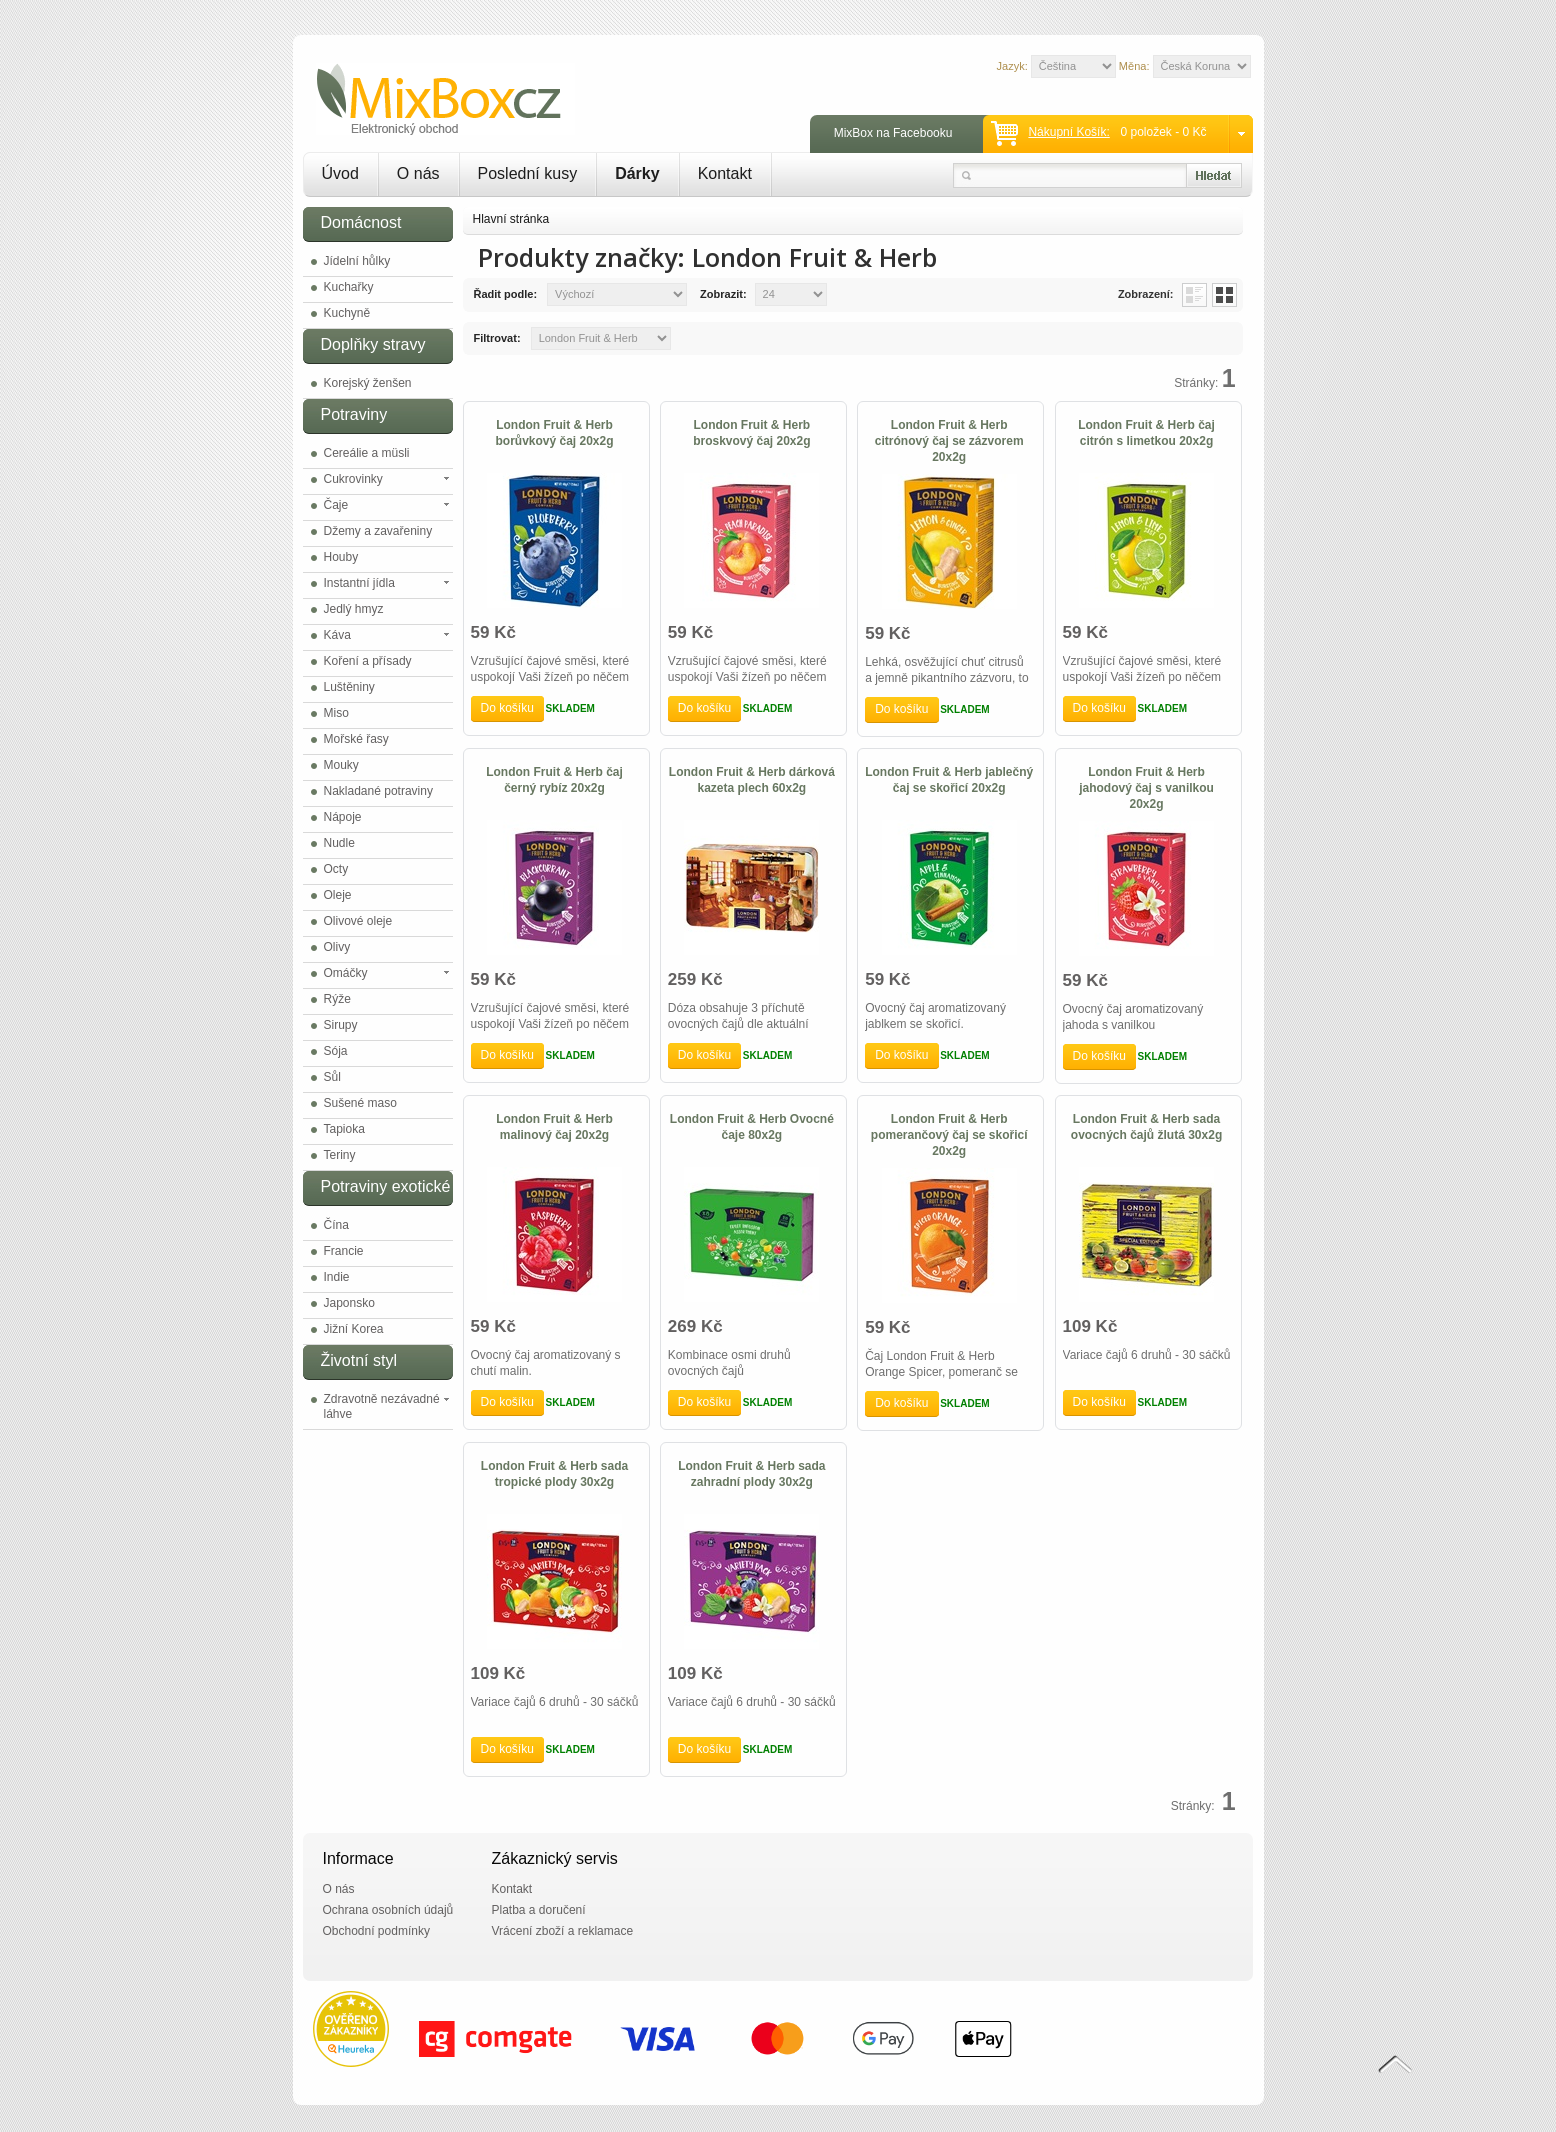 The height and width of the screenshot is (2132, 1556). Describe the element at coordinates (337, 635) in the screenshot. I see `Káva` at that location.